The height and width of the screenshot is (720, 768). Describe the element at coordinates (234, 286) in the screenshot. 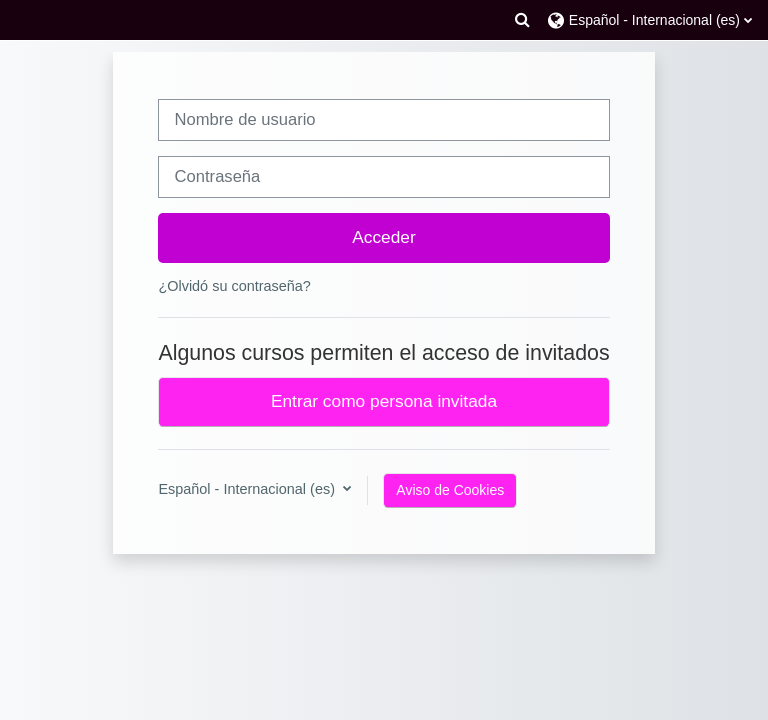

I see `¿Olvidó su contraseña?` at that location.